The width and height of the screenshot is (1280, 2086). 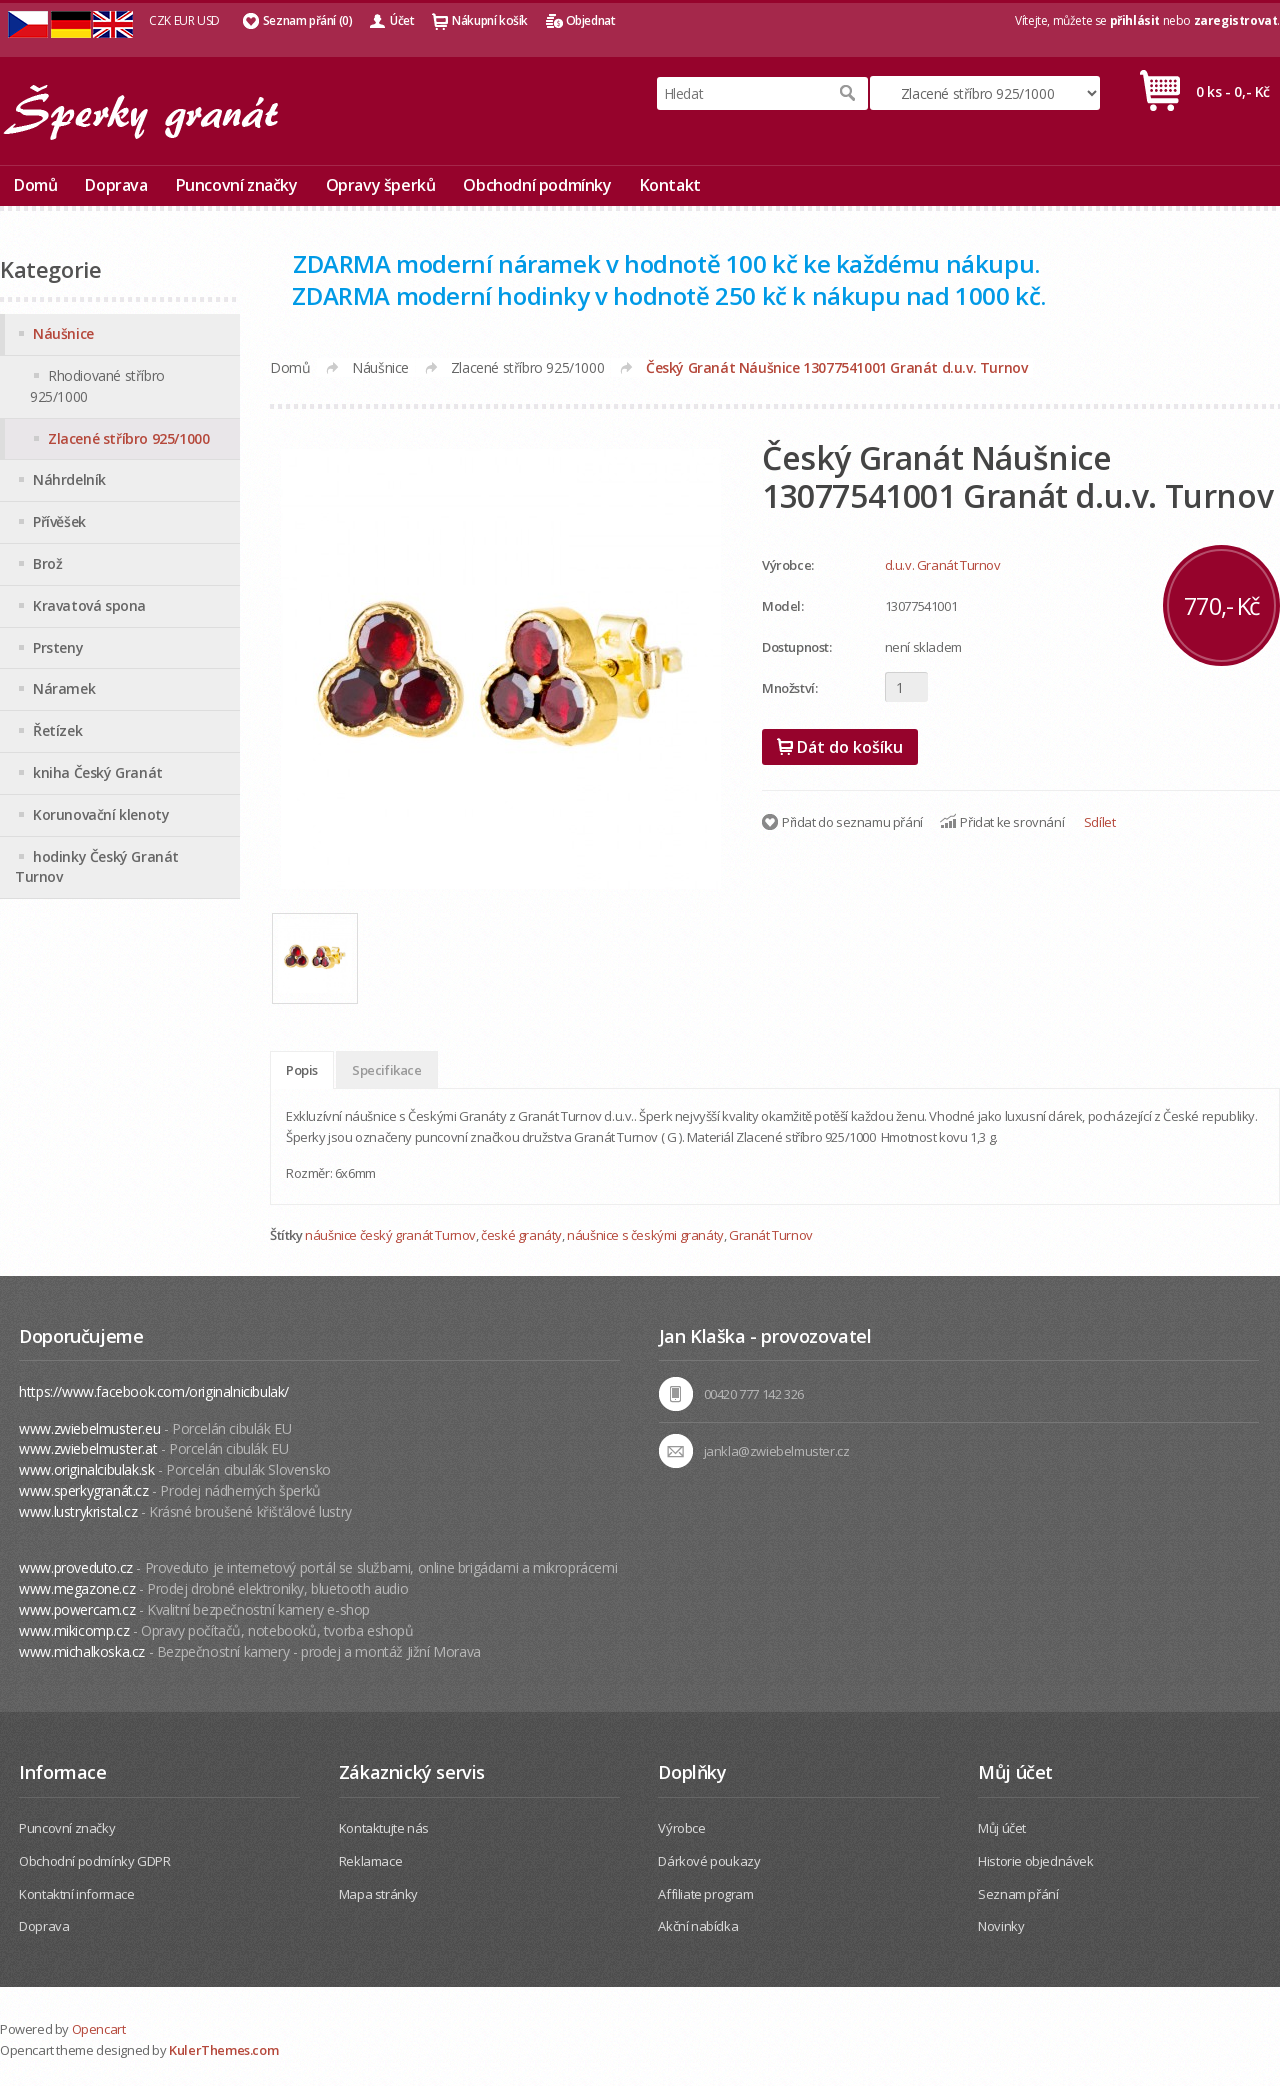 I want to click on náušnice s českými granáty, so click(x=645, y=1235).